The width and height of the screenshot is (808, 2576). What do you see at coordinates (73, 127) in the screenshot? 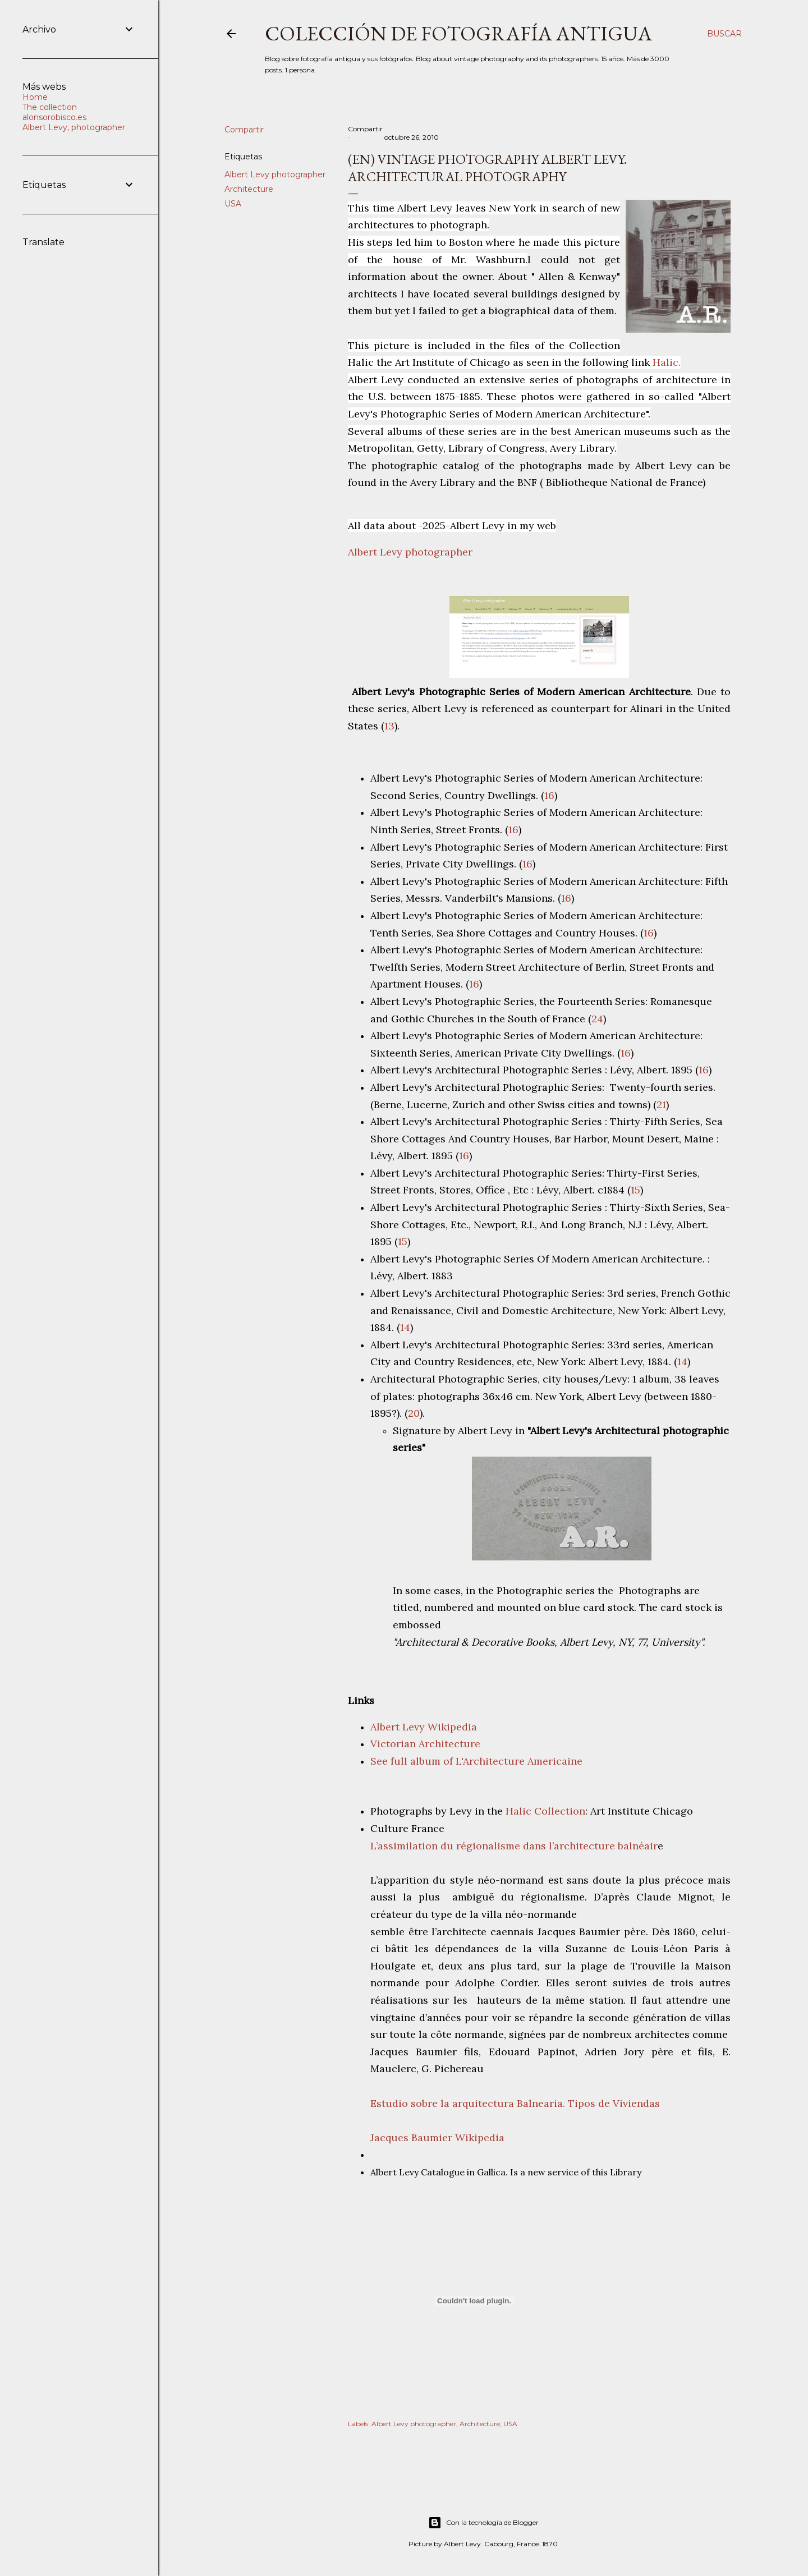
I see `Albert Levy, photographer` at bounding box center [73, 127].